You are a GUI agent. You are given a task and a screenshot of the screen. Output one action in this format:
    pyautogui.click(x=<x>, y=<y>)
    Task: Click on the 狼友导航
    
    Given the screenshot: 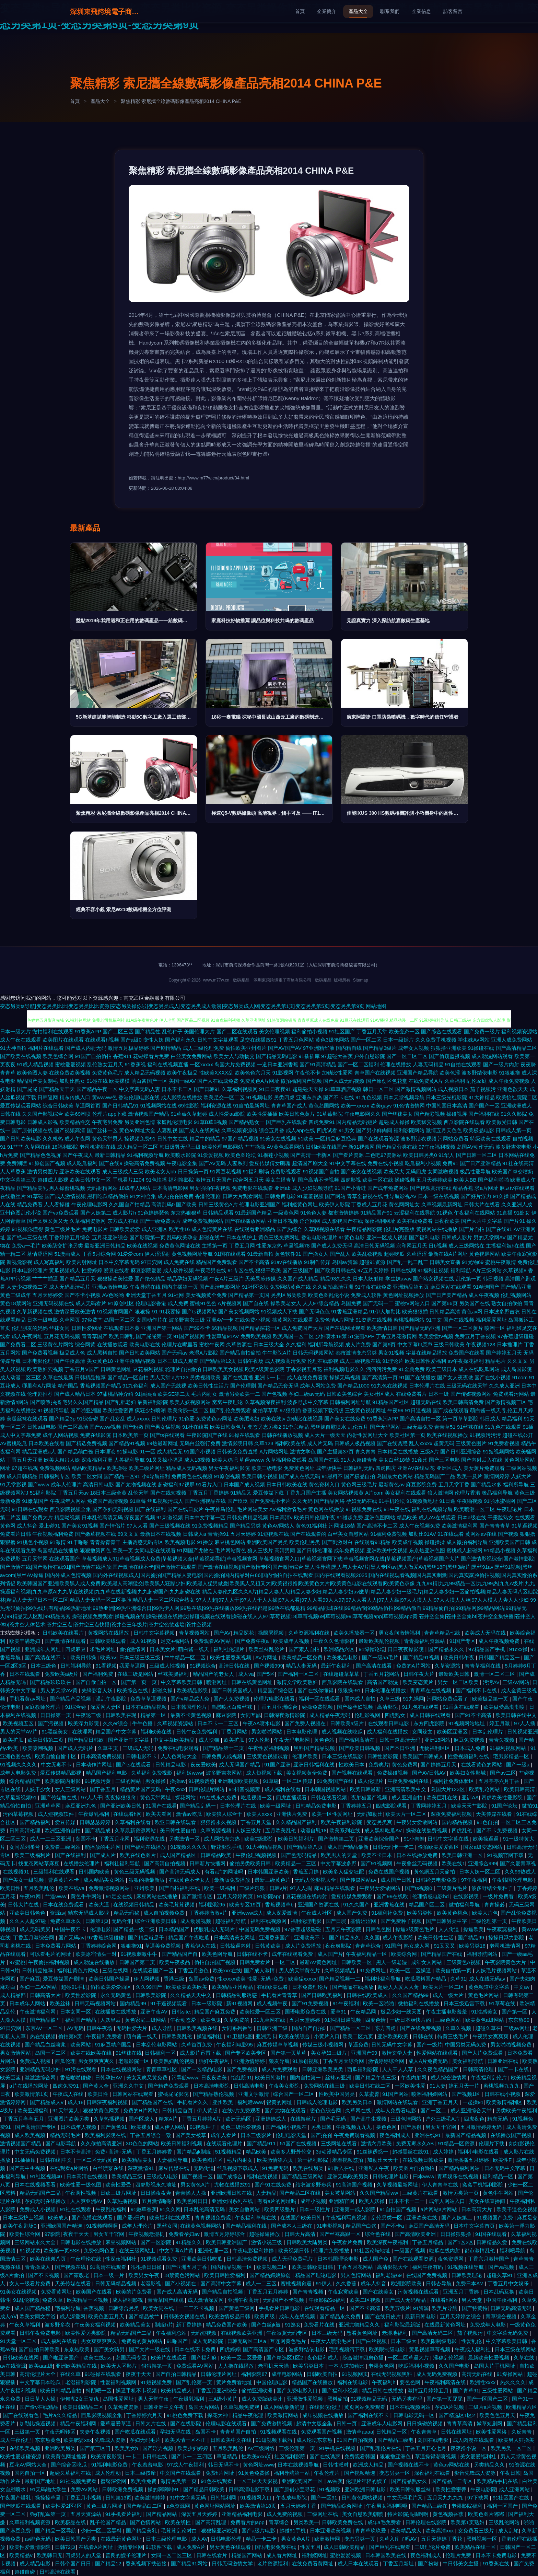 What is the action you would take?
    pyautogui.click(x=279, y=2061)
    